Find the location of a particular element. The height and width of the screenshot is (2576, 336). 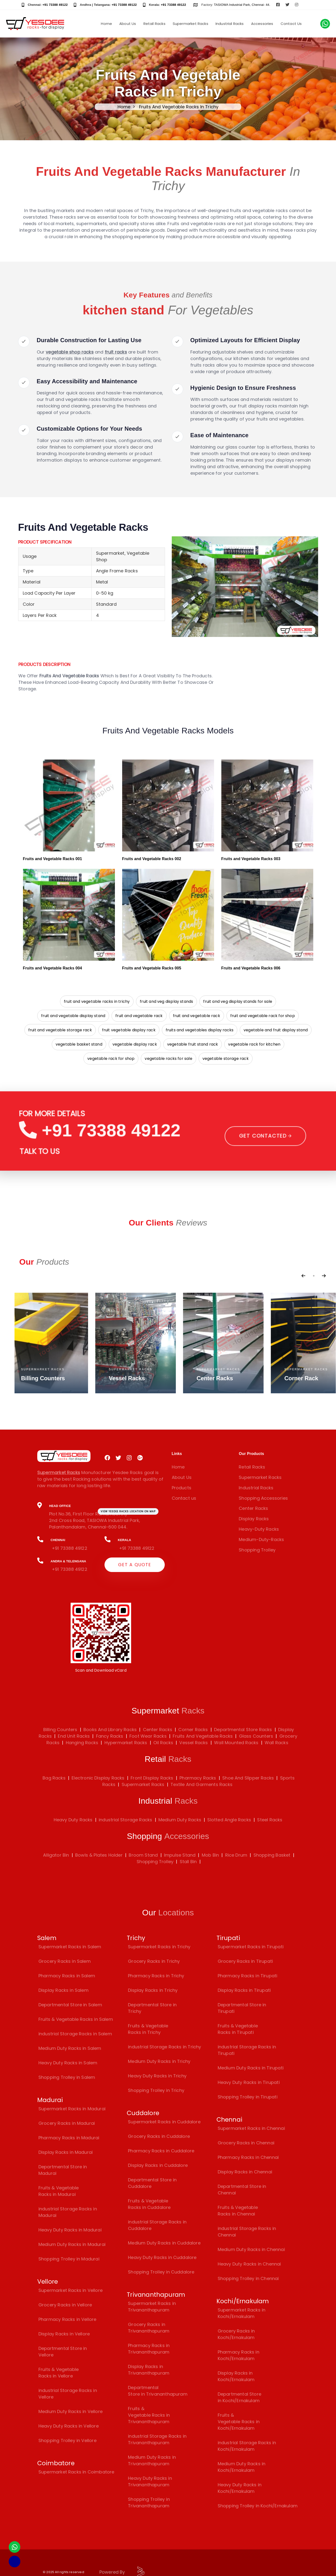

Fruits and Vegetable Racks 003 is located at coordinates (251, 859).